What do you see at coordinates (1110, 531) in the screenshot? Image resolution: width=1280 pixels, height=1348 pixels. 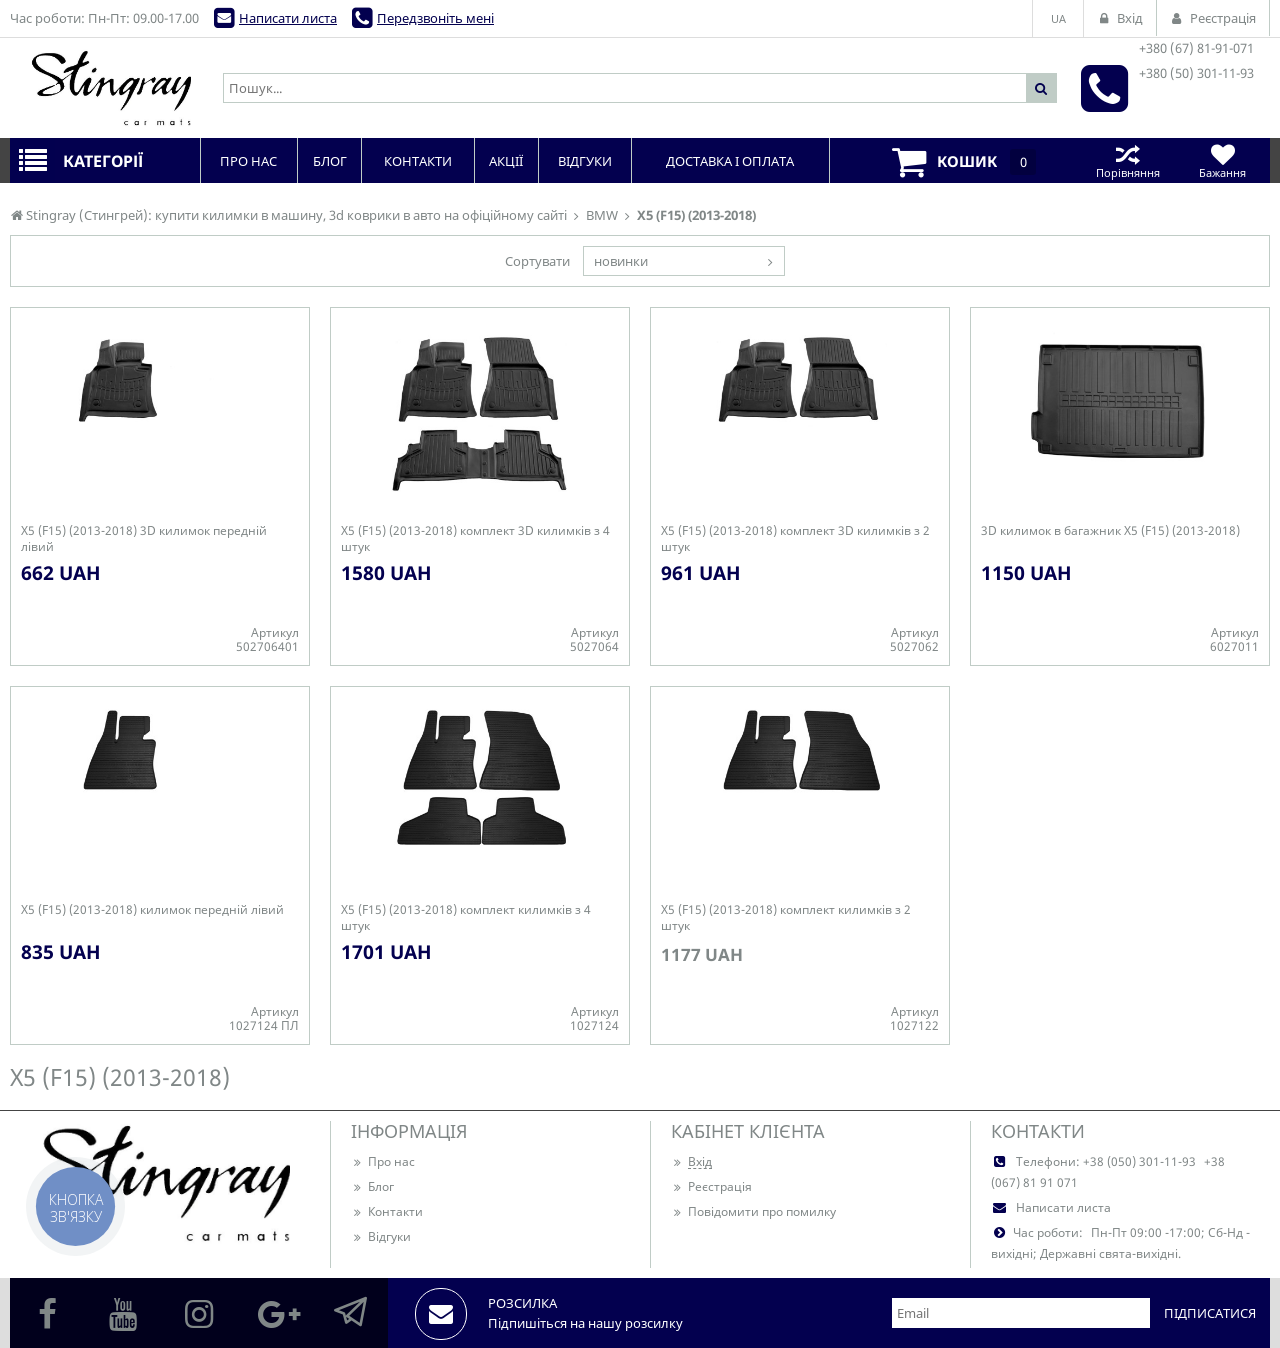 I see `3D килимок в багажник X5 (F15) (2013-2018)` at bounding box center [1110, 531].